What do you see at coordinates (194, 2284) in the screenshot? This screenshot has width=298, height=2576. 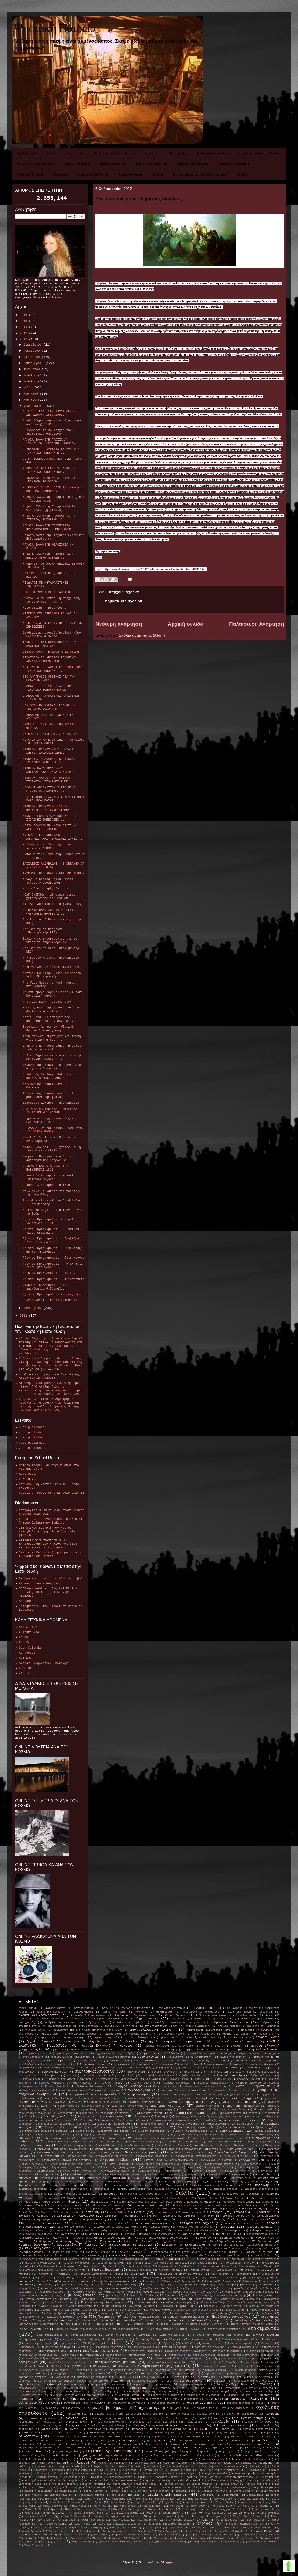 I see `μαθητικό ενδιαφέρον` at bounding box center [194, 2284].